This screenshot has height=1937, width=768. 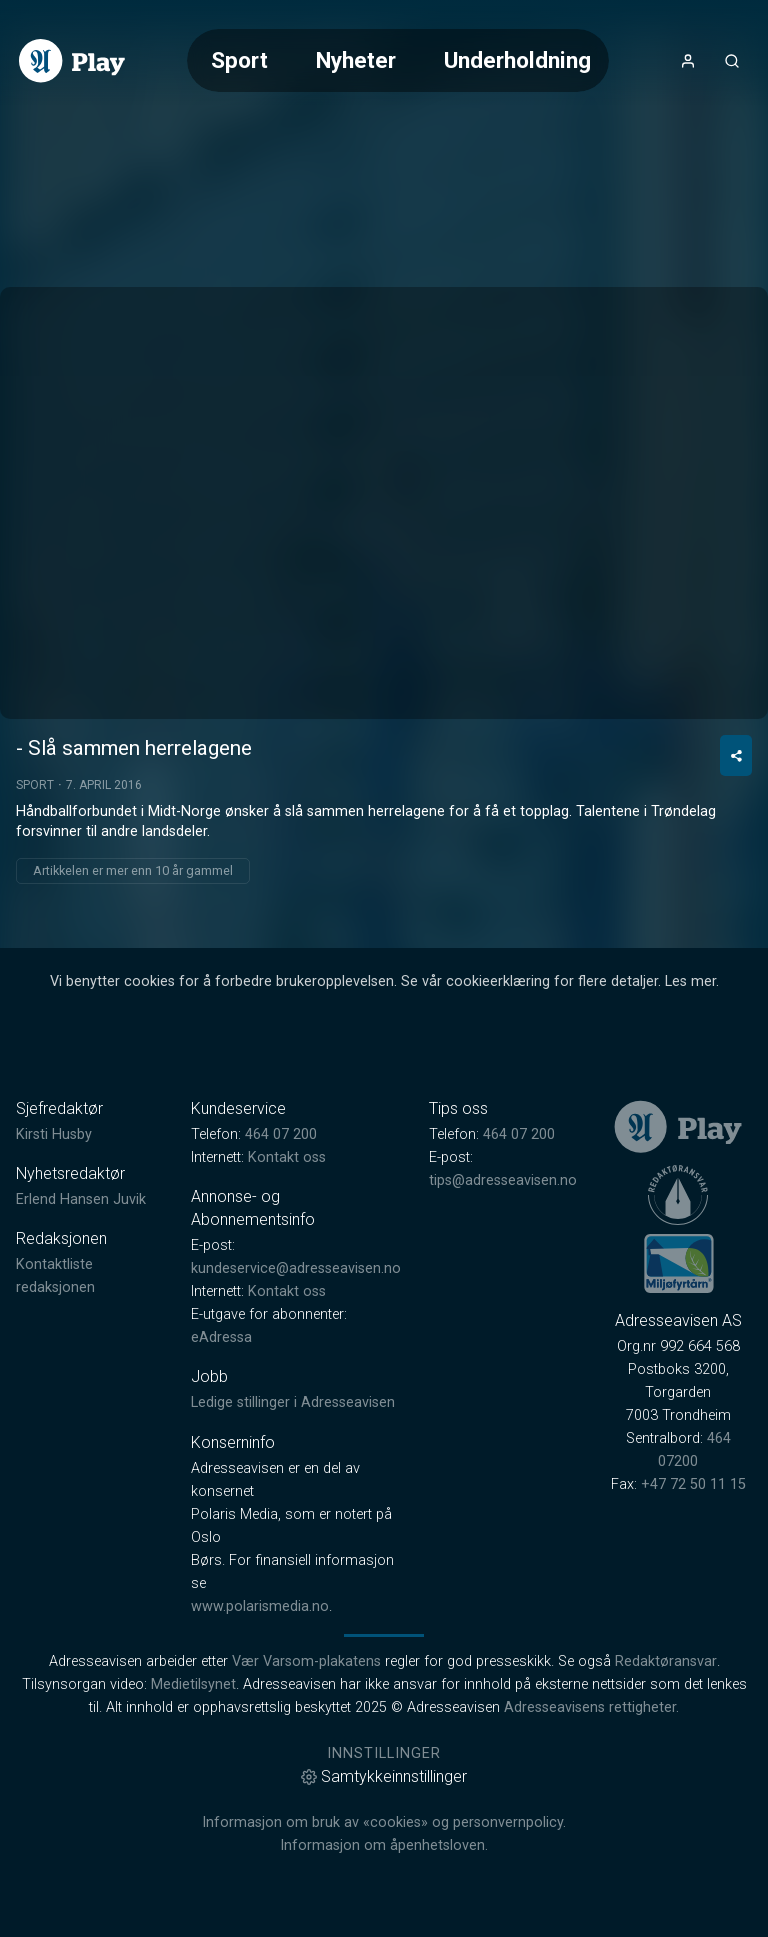 I want to click on Erlend Hansen Juvik, so click(x=81, y=1199).